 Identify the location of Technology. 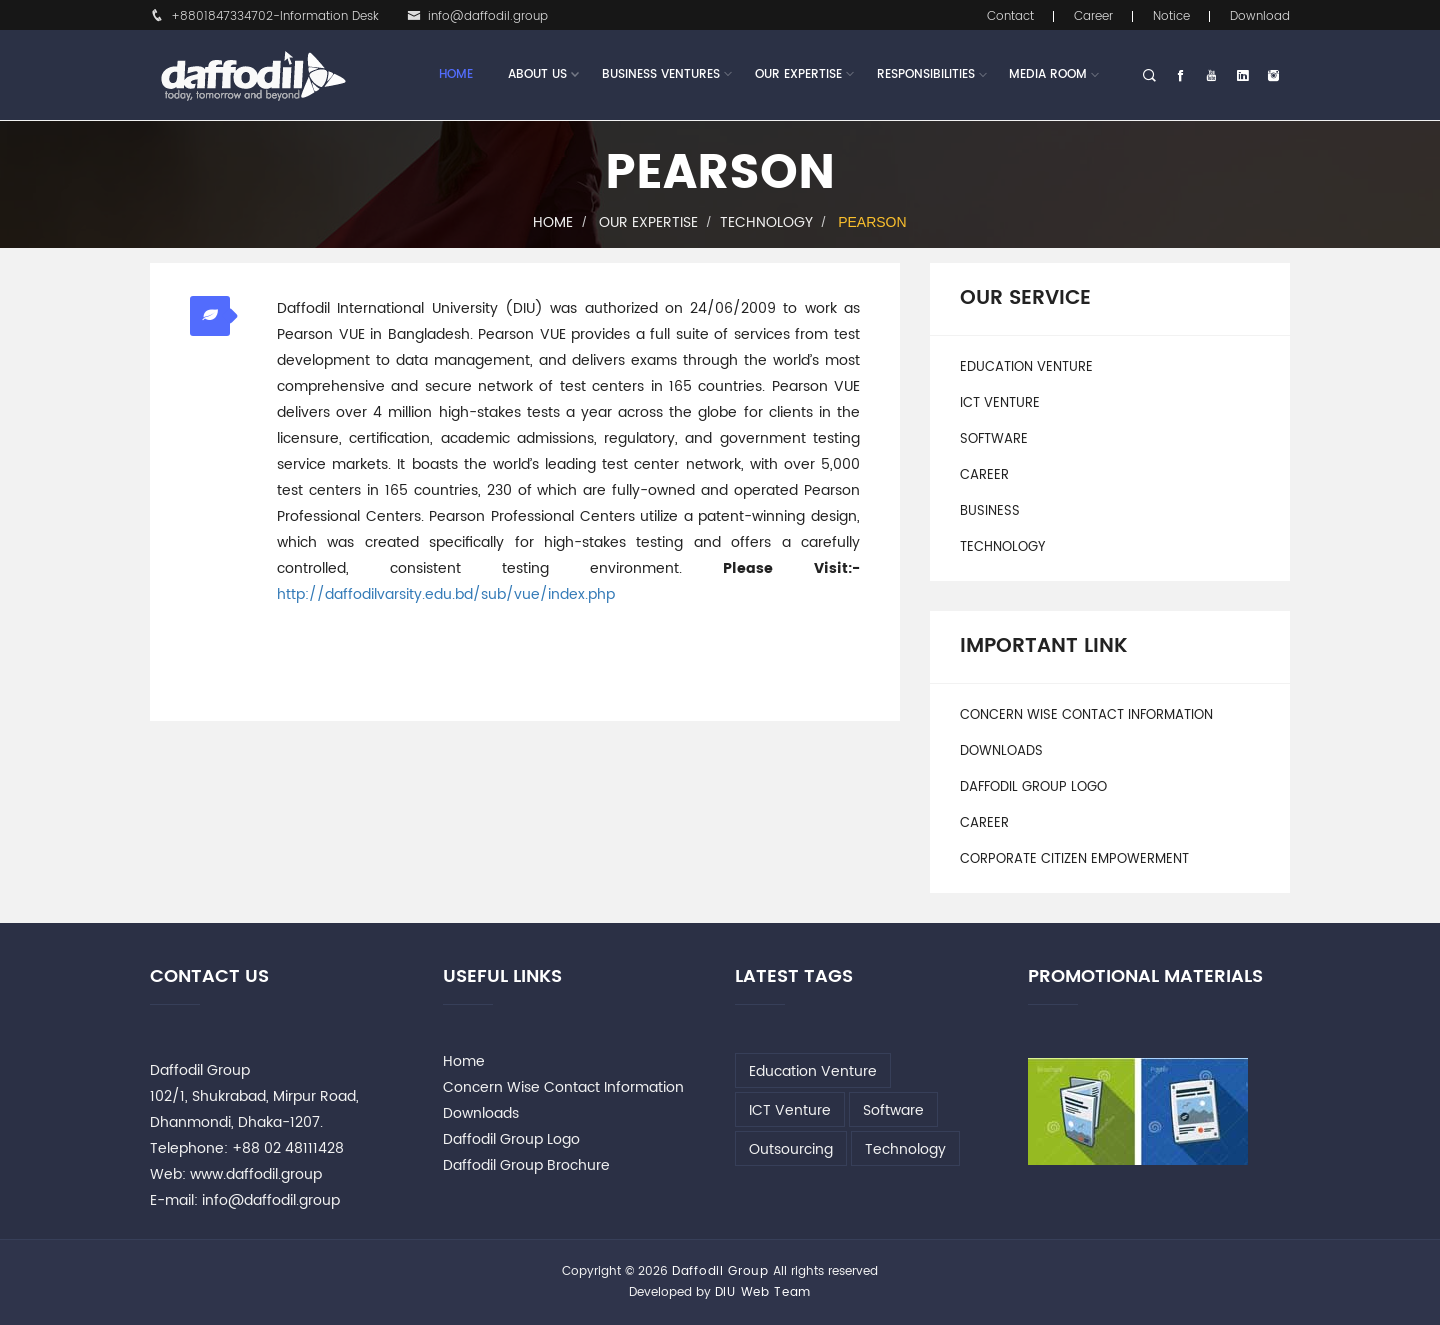
(766, 222).